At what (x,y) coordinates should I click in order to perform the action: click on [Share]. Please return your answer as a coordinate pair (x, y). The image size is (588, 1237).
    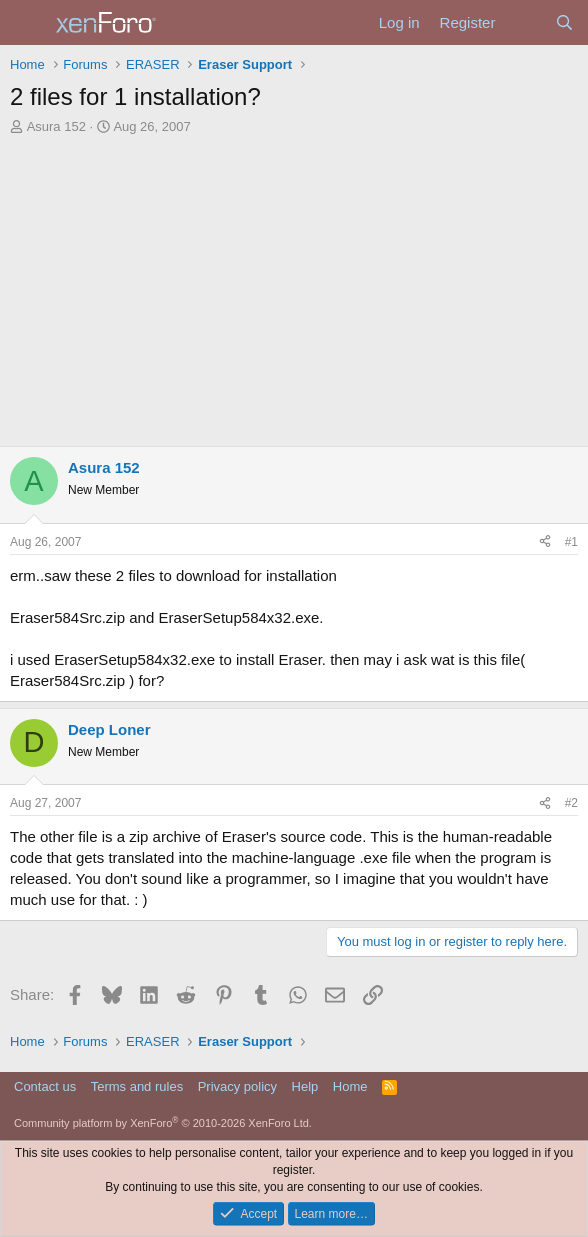
    Looking at the image, I should click on (545, 542).